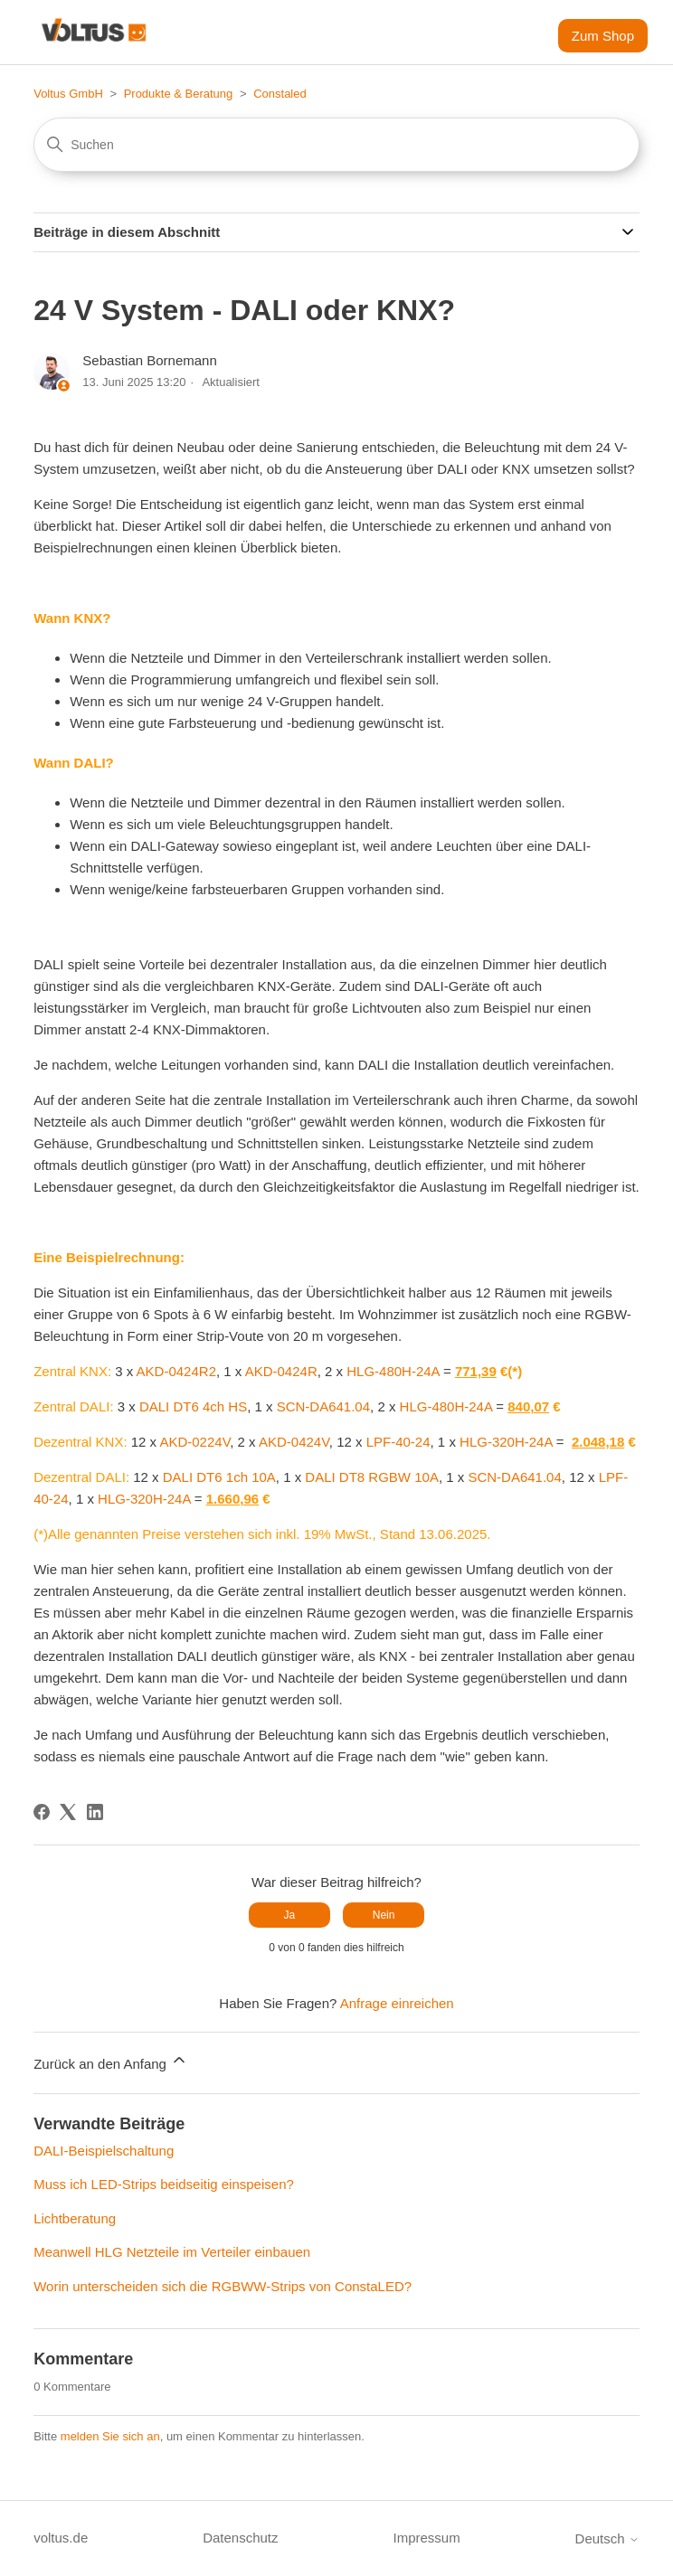  What do you see at coordinates (95, 1812) in the screenshot?
I see `[LinkedIn]` at bounding box center [95, 1812].